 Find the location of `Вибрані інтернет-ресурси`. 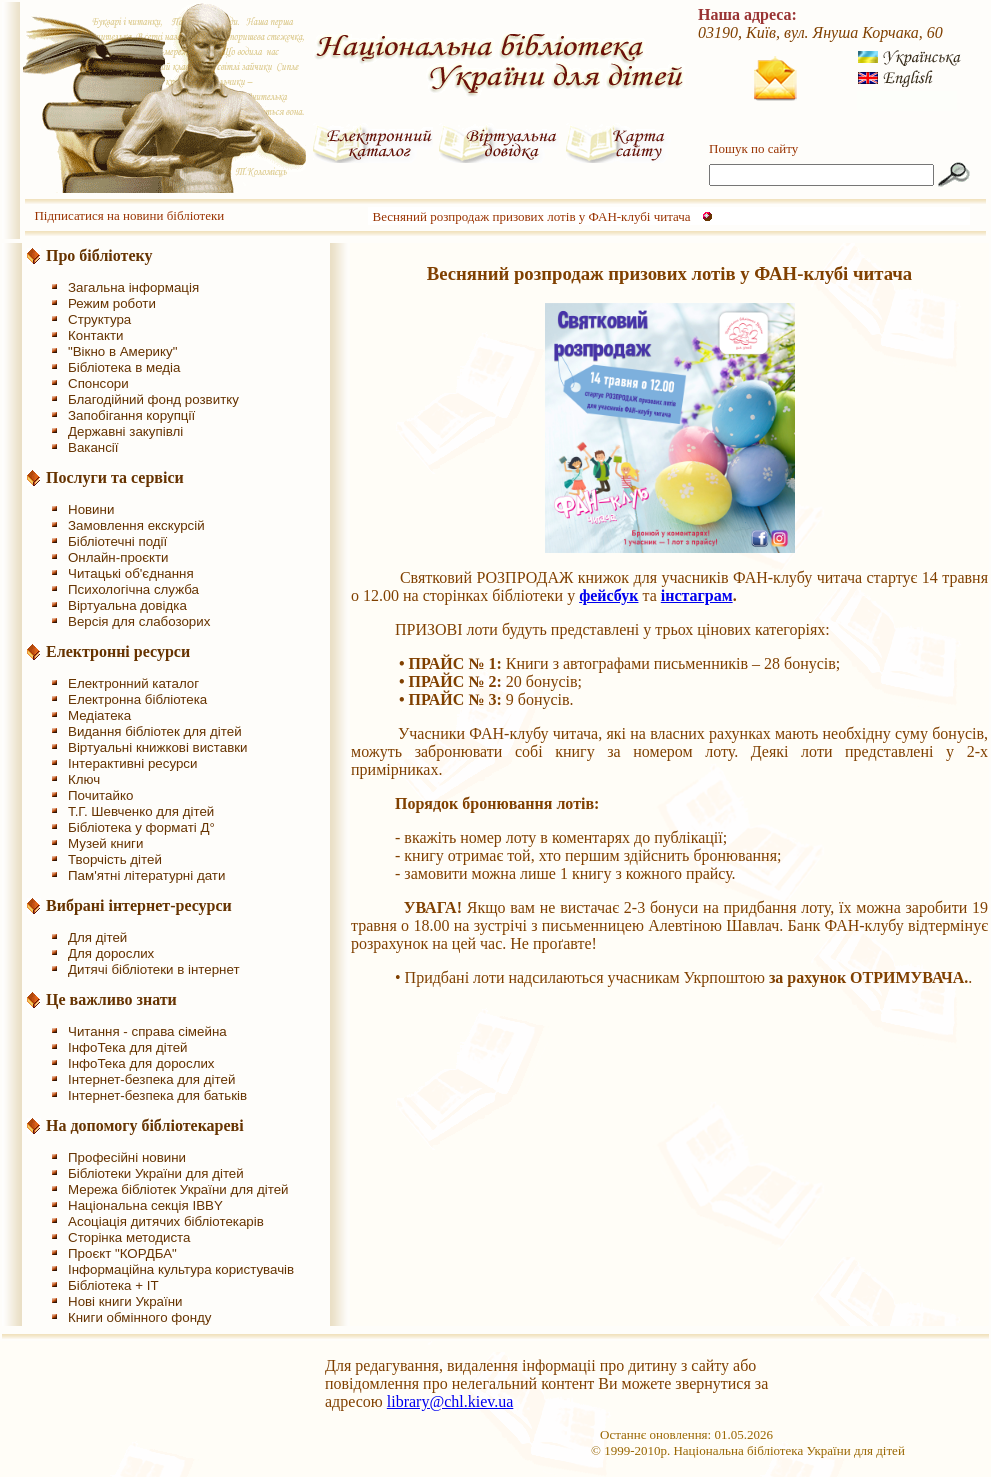

Вибрані інтернет-ресурси is located at coordinates (139, 905).